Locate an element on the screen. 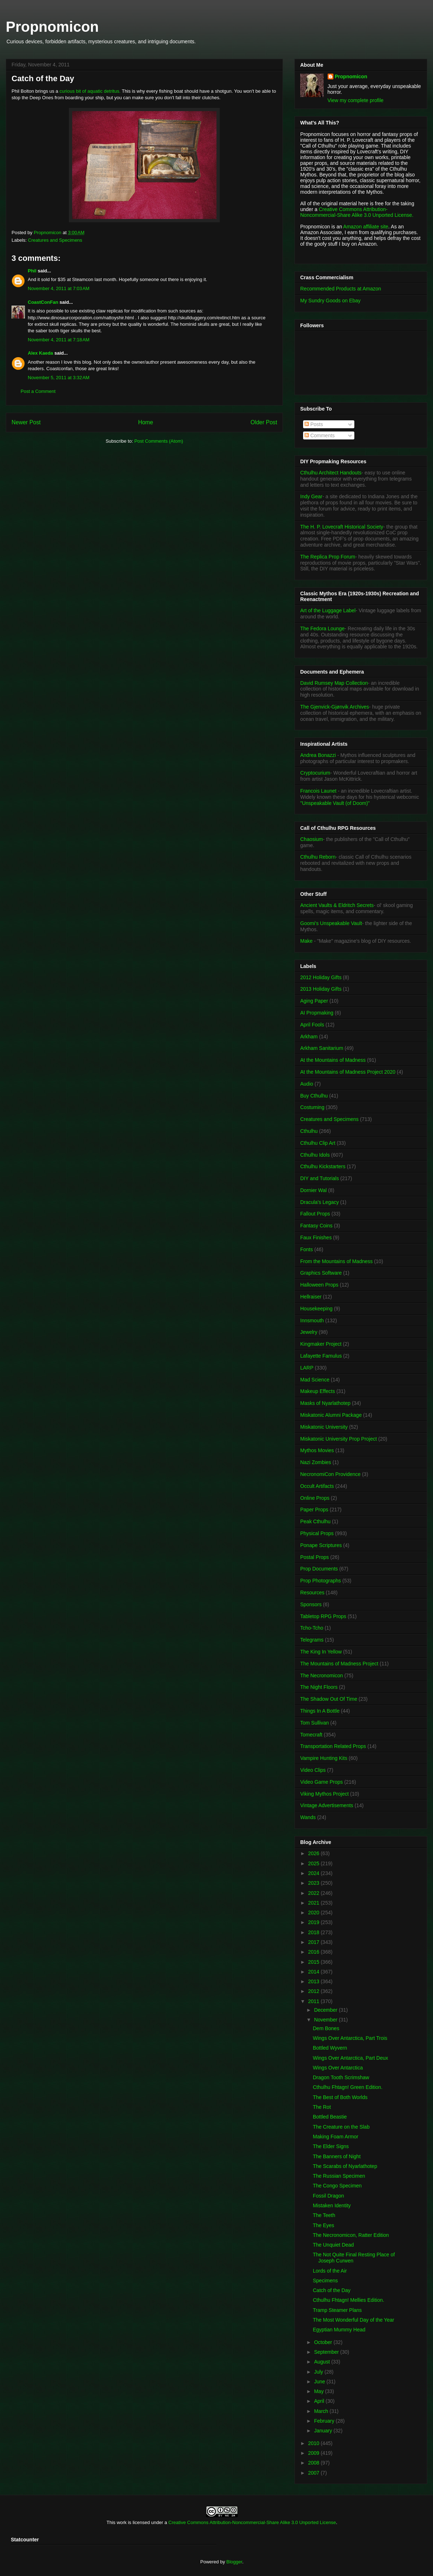  Wands is located at coordinates (308, 1817).